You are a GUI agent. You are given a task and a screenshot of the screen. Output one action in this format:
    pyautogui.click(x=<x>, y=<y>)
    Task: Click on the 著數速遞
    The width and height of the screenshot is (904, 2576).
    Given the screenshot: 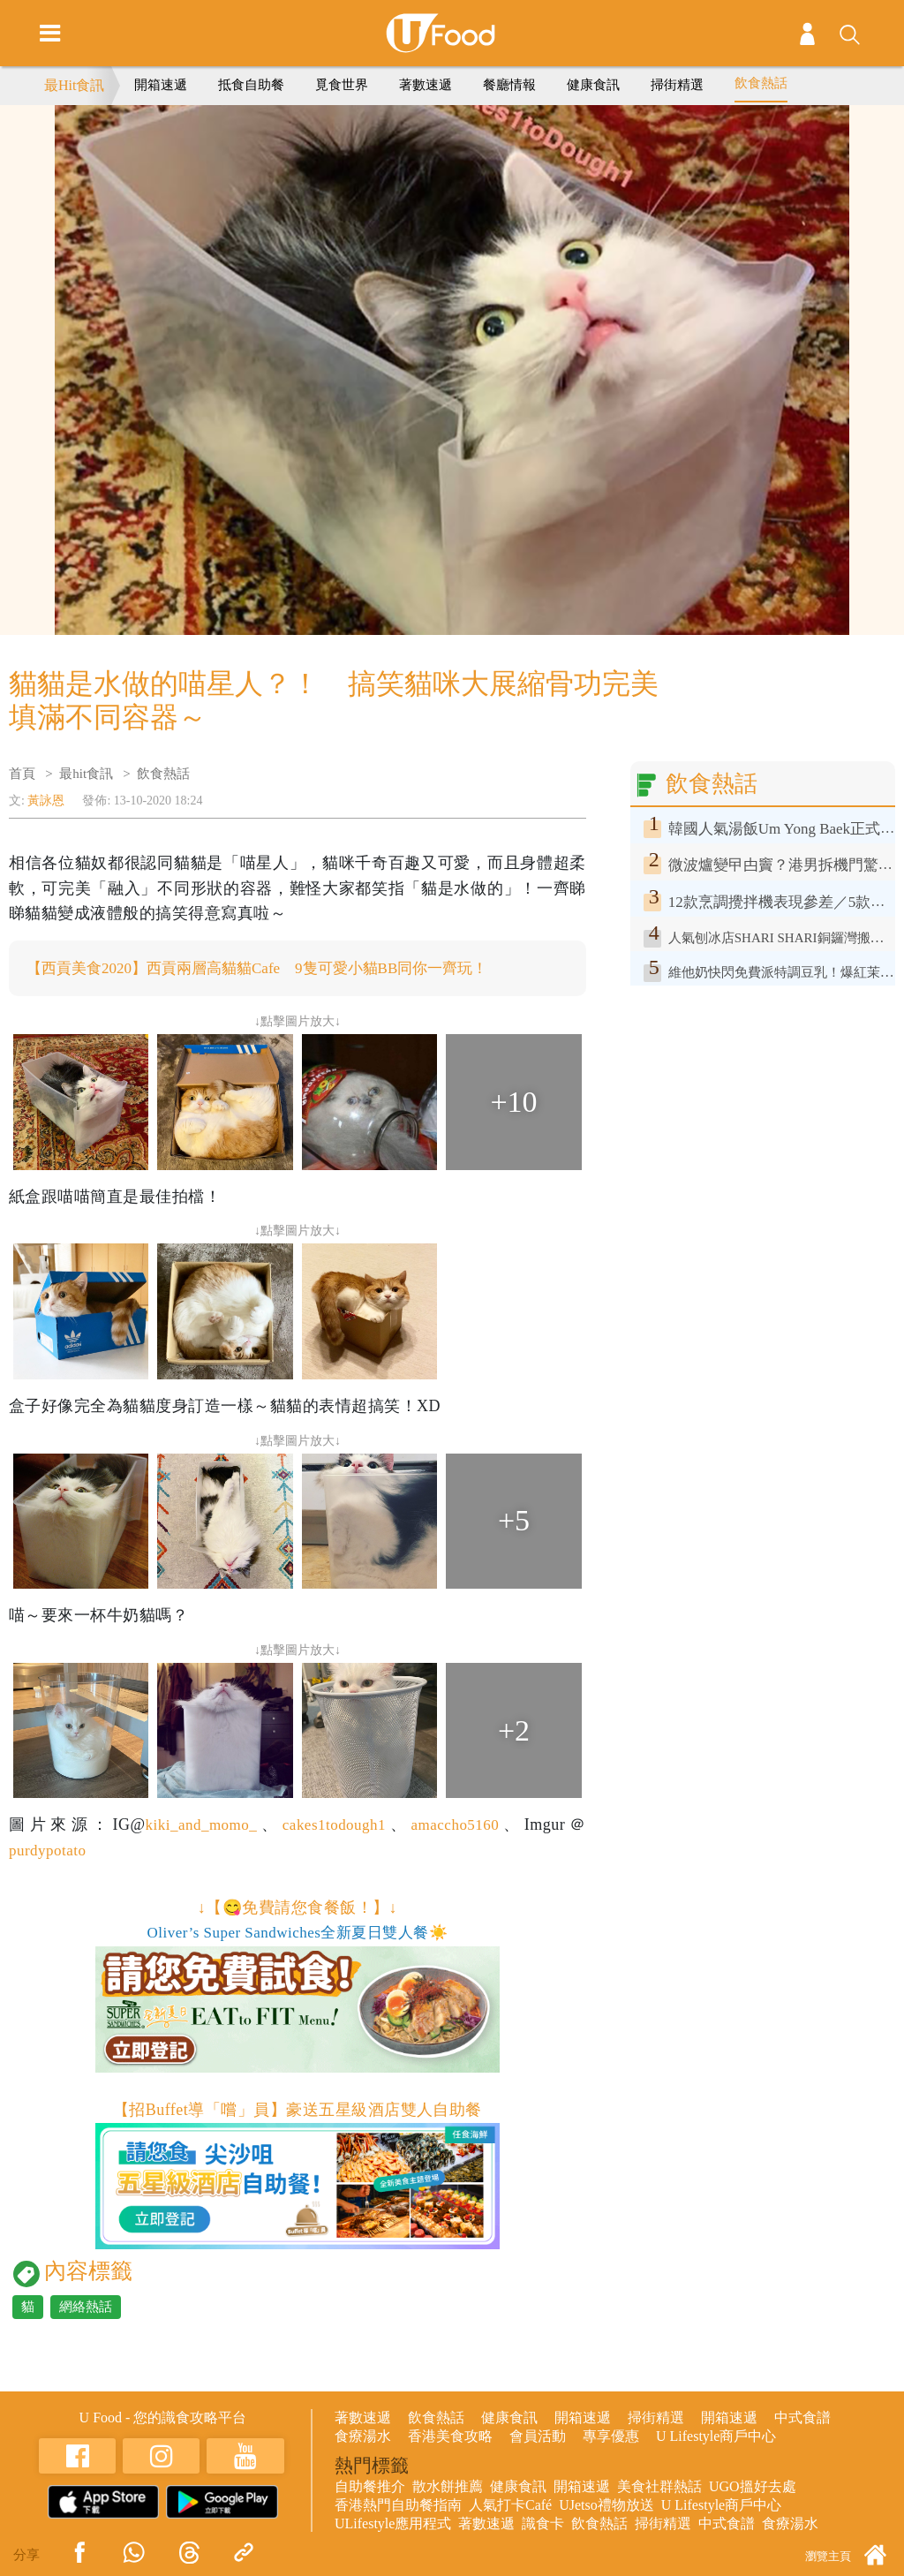 What is the action you would take?
    pyautogui.click(x=425, y=85)
    